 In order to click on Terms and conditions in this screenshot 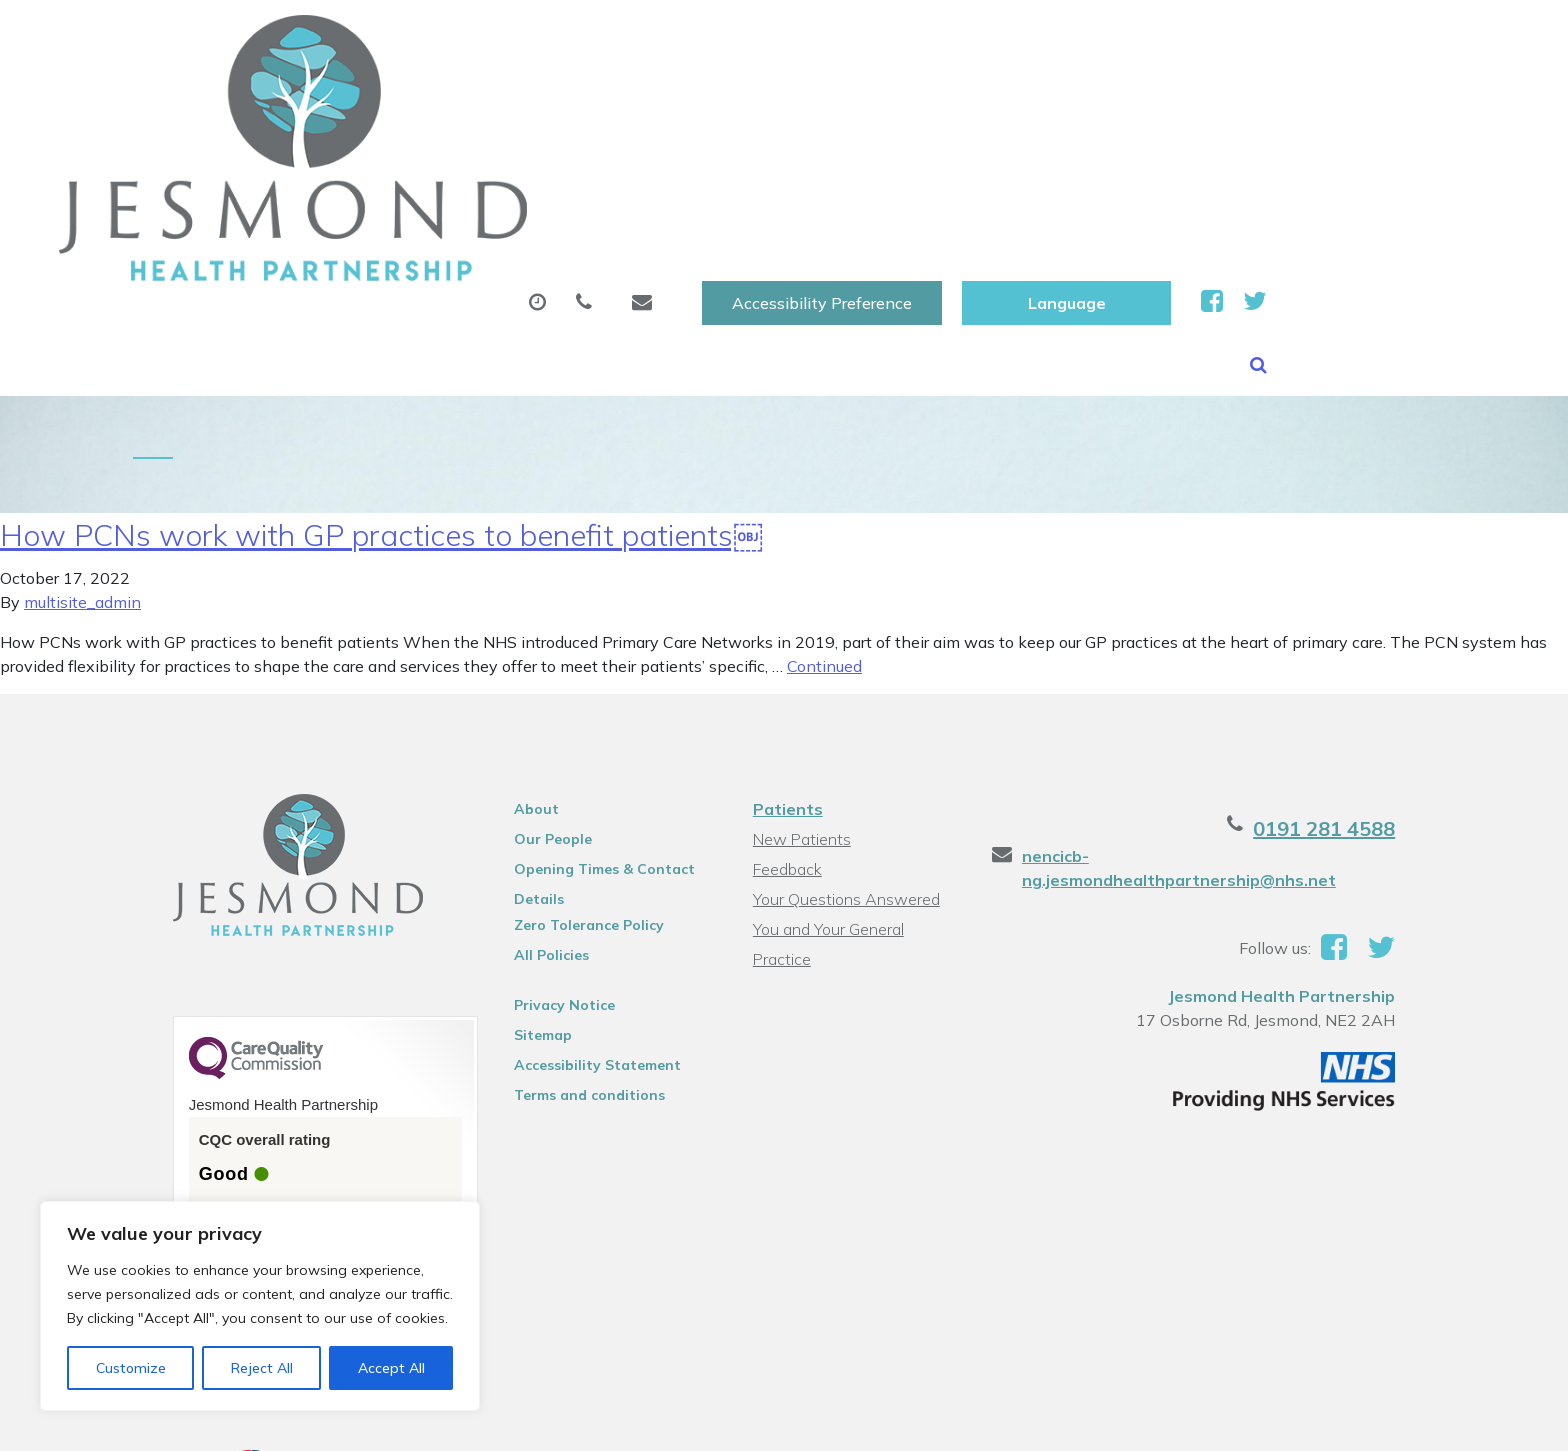, I will do `click(570, 922)`.